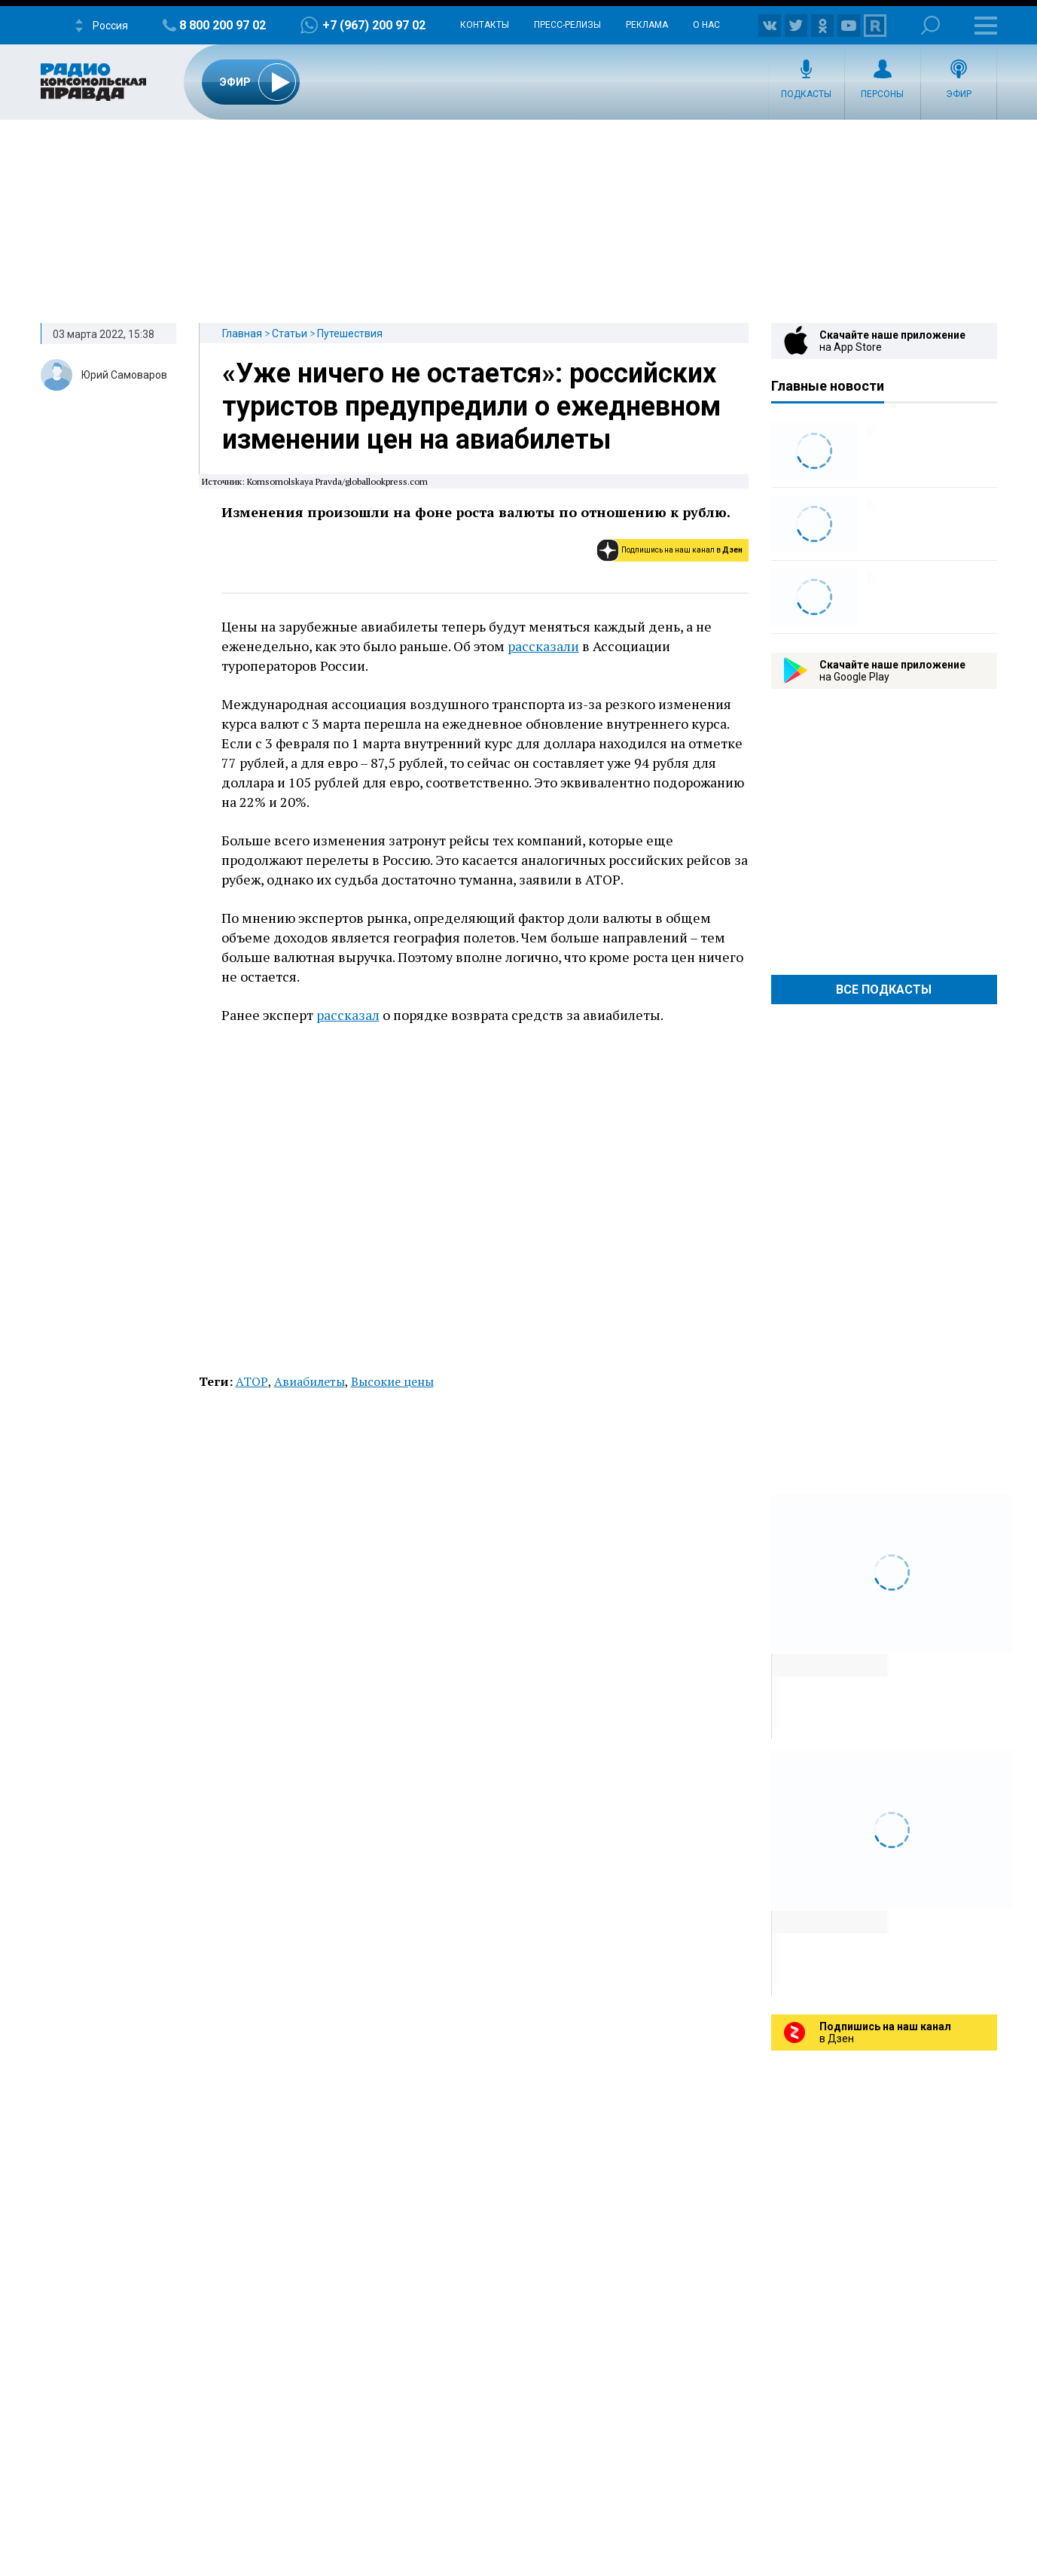 Image resolution: width=1037 pixels, height=2576 pixels. Describe the element at coordinates (471, 406) in the screenshot. I see `«Уже ничего не остается»: российских туристов предупредили о ежедневном изменении цен на авиабилеты` at that location.